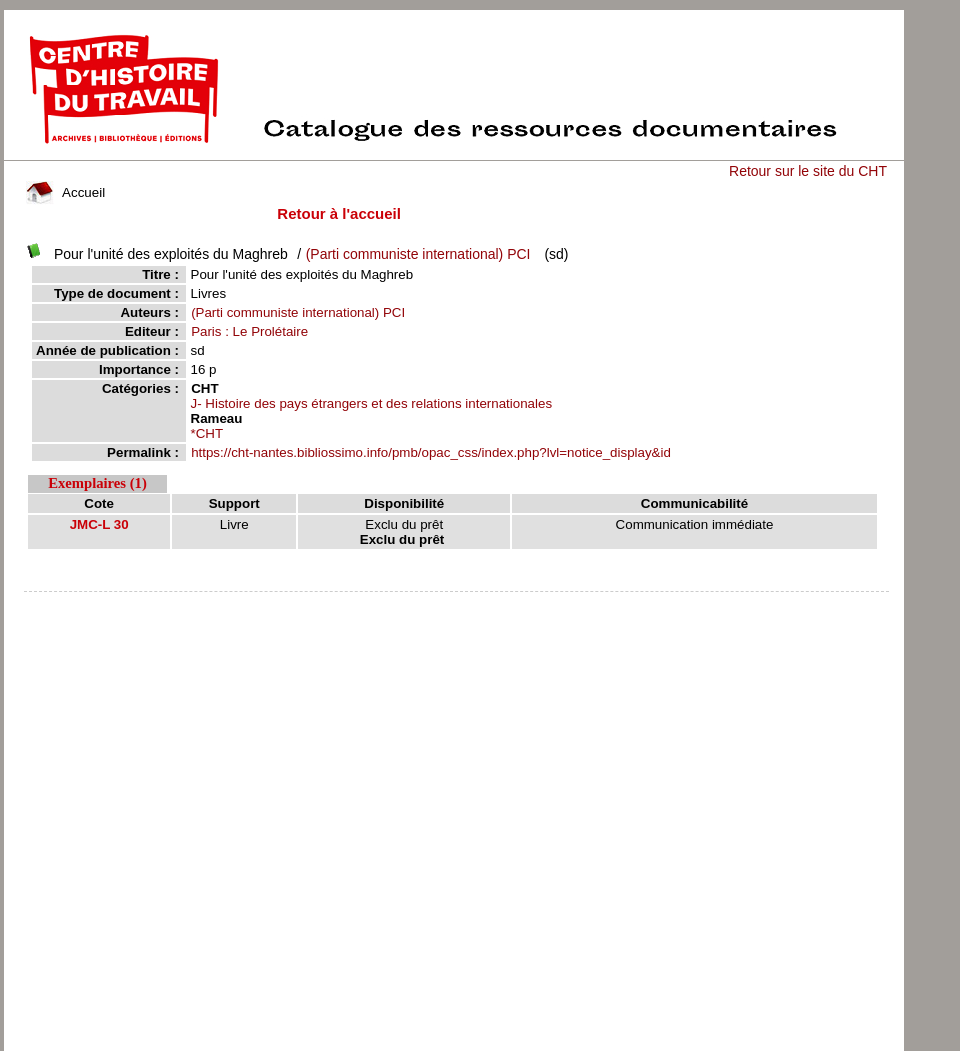  What do you see at coordinates (808, 171) in the screenshot?
I see `Retour sur le site du CHT` at bounding box center [808, 171].